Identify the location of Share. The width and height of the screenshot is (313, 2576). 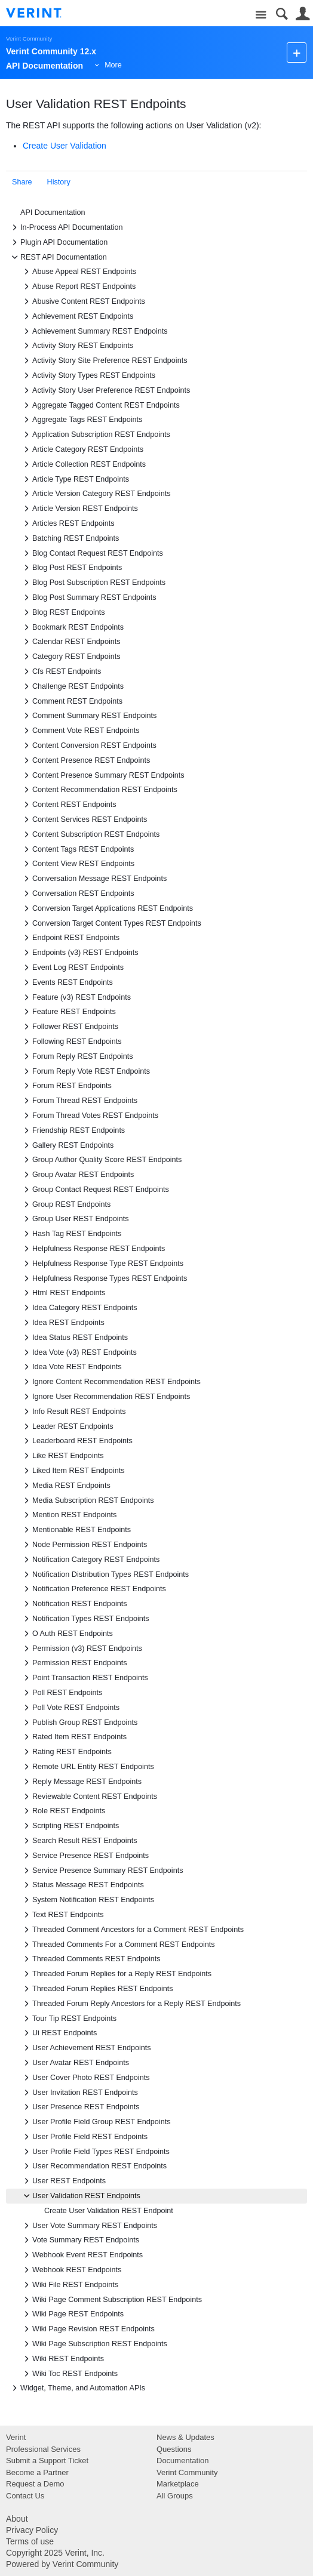
(22, 182).